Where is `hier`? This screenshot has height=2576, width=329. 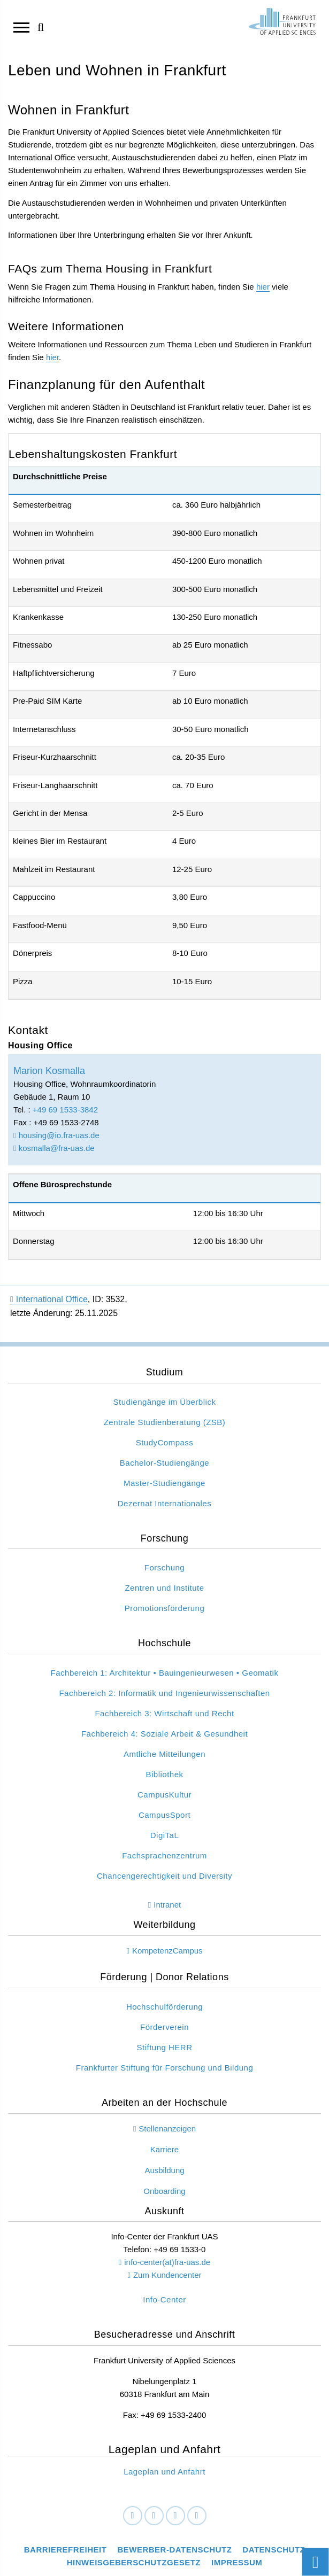
hier is located at coordinates (263, 286).